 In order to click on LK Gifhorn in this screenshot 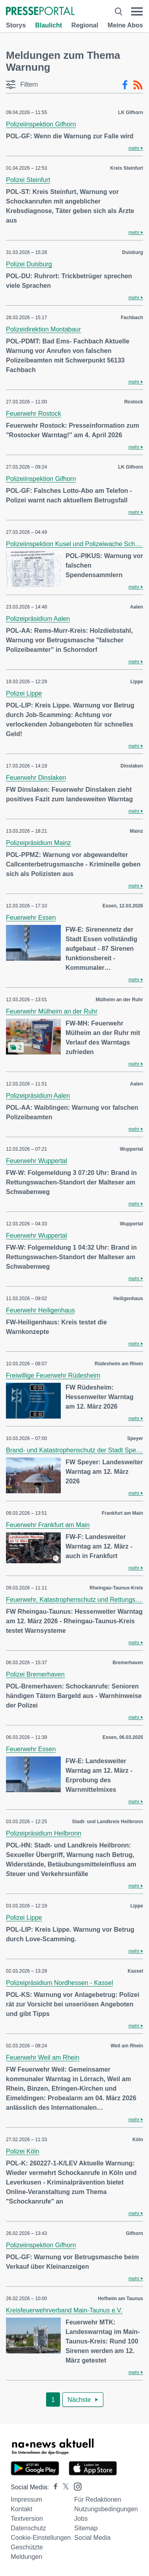, I will do `click(130, 112)`.